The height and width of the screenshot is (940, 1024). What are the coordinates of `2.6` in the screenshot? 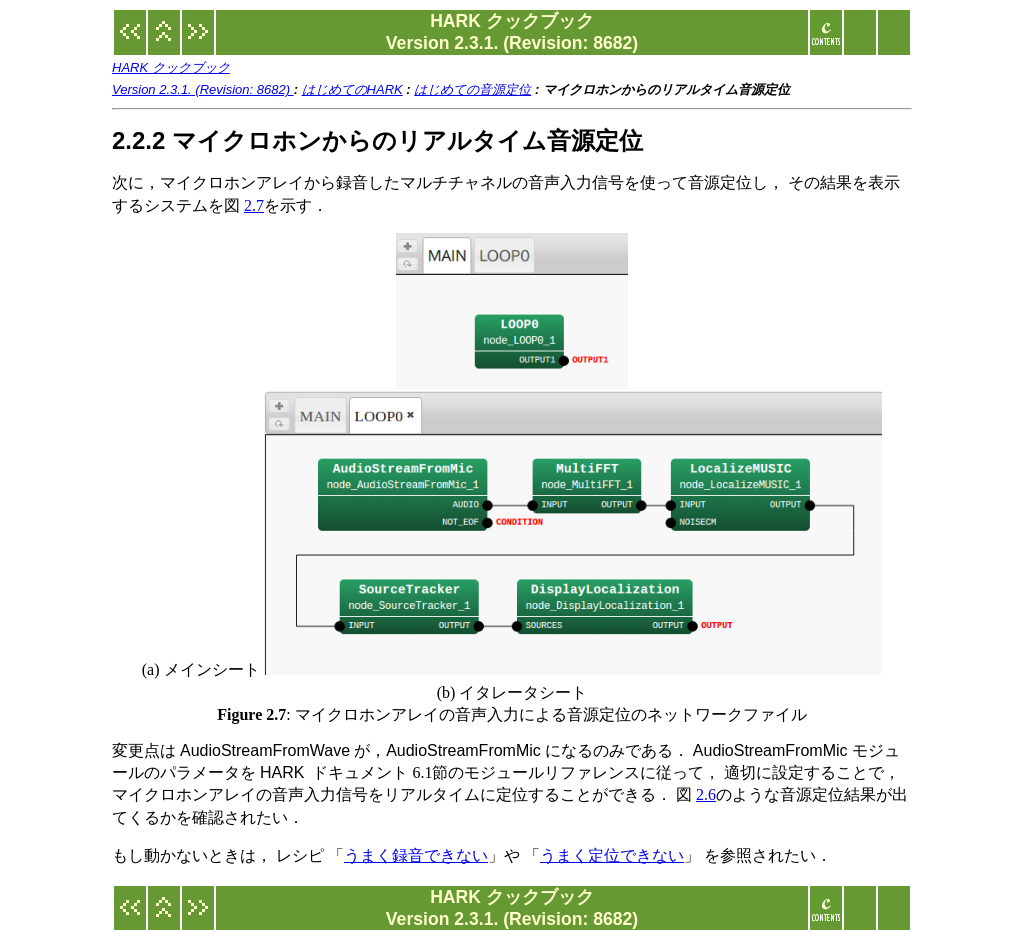 It's located at (706, 794).